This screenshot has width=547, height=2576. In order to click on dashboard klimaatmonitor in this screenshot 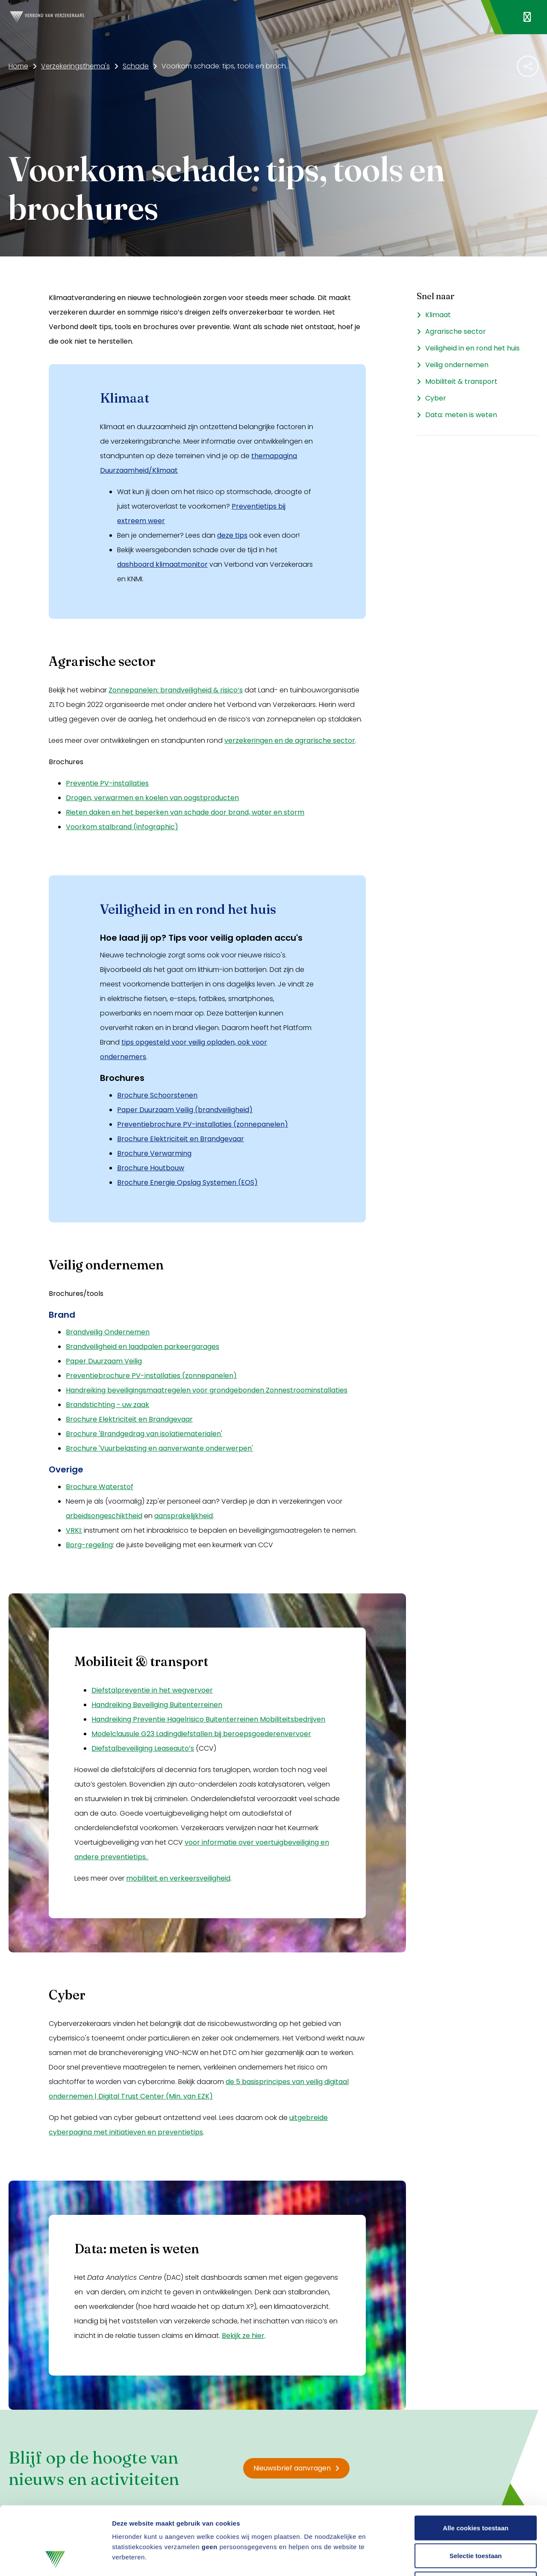, I will do `click(162, 564)`.